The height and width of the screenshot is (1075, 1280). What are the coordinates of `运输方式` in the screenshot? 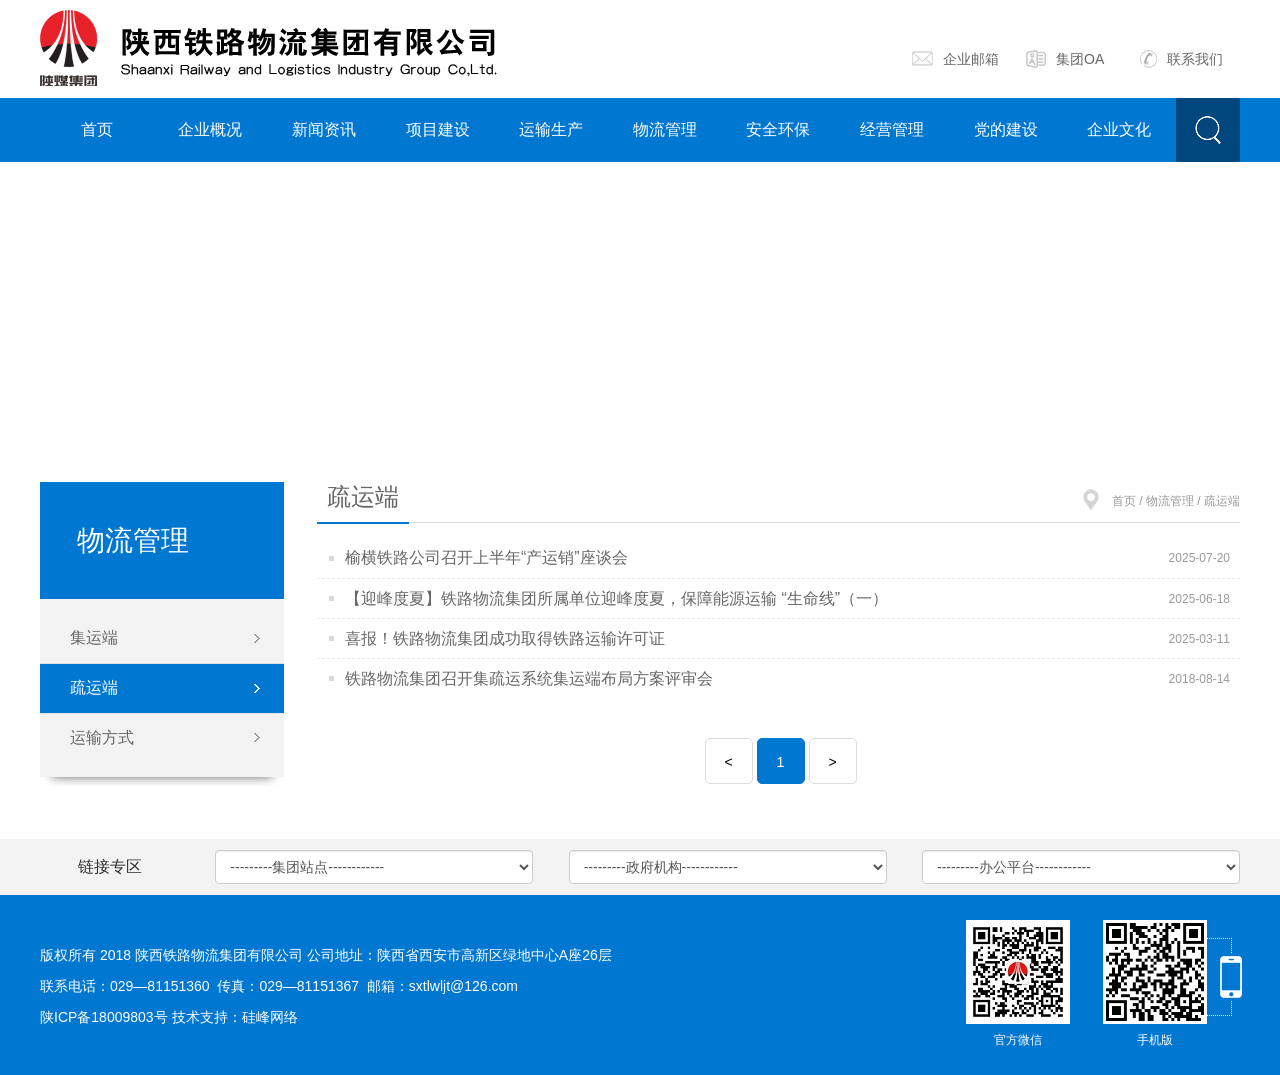 It's located at (102, 737).